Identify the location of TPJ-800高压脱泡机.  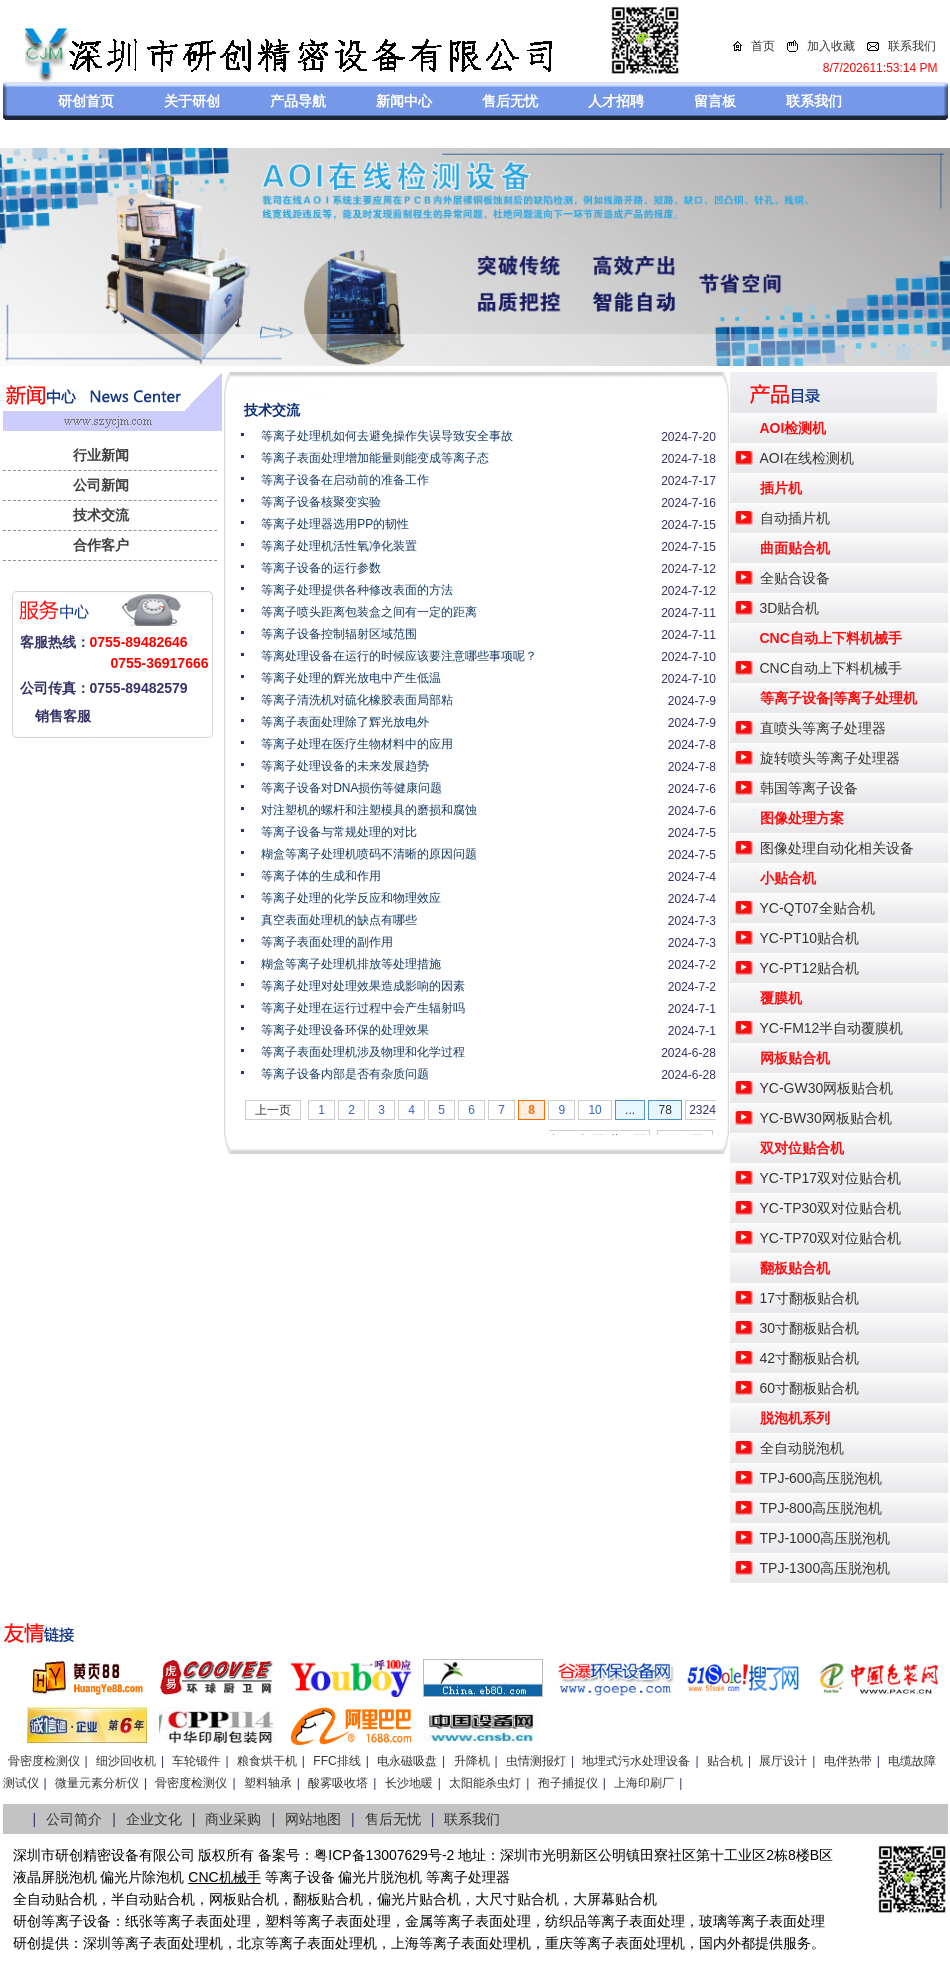
(821, 1508).